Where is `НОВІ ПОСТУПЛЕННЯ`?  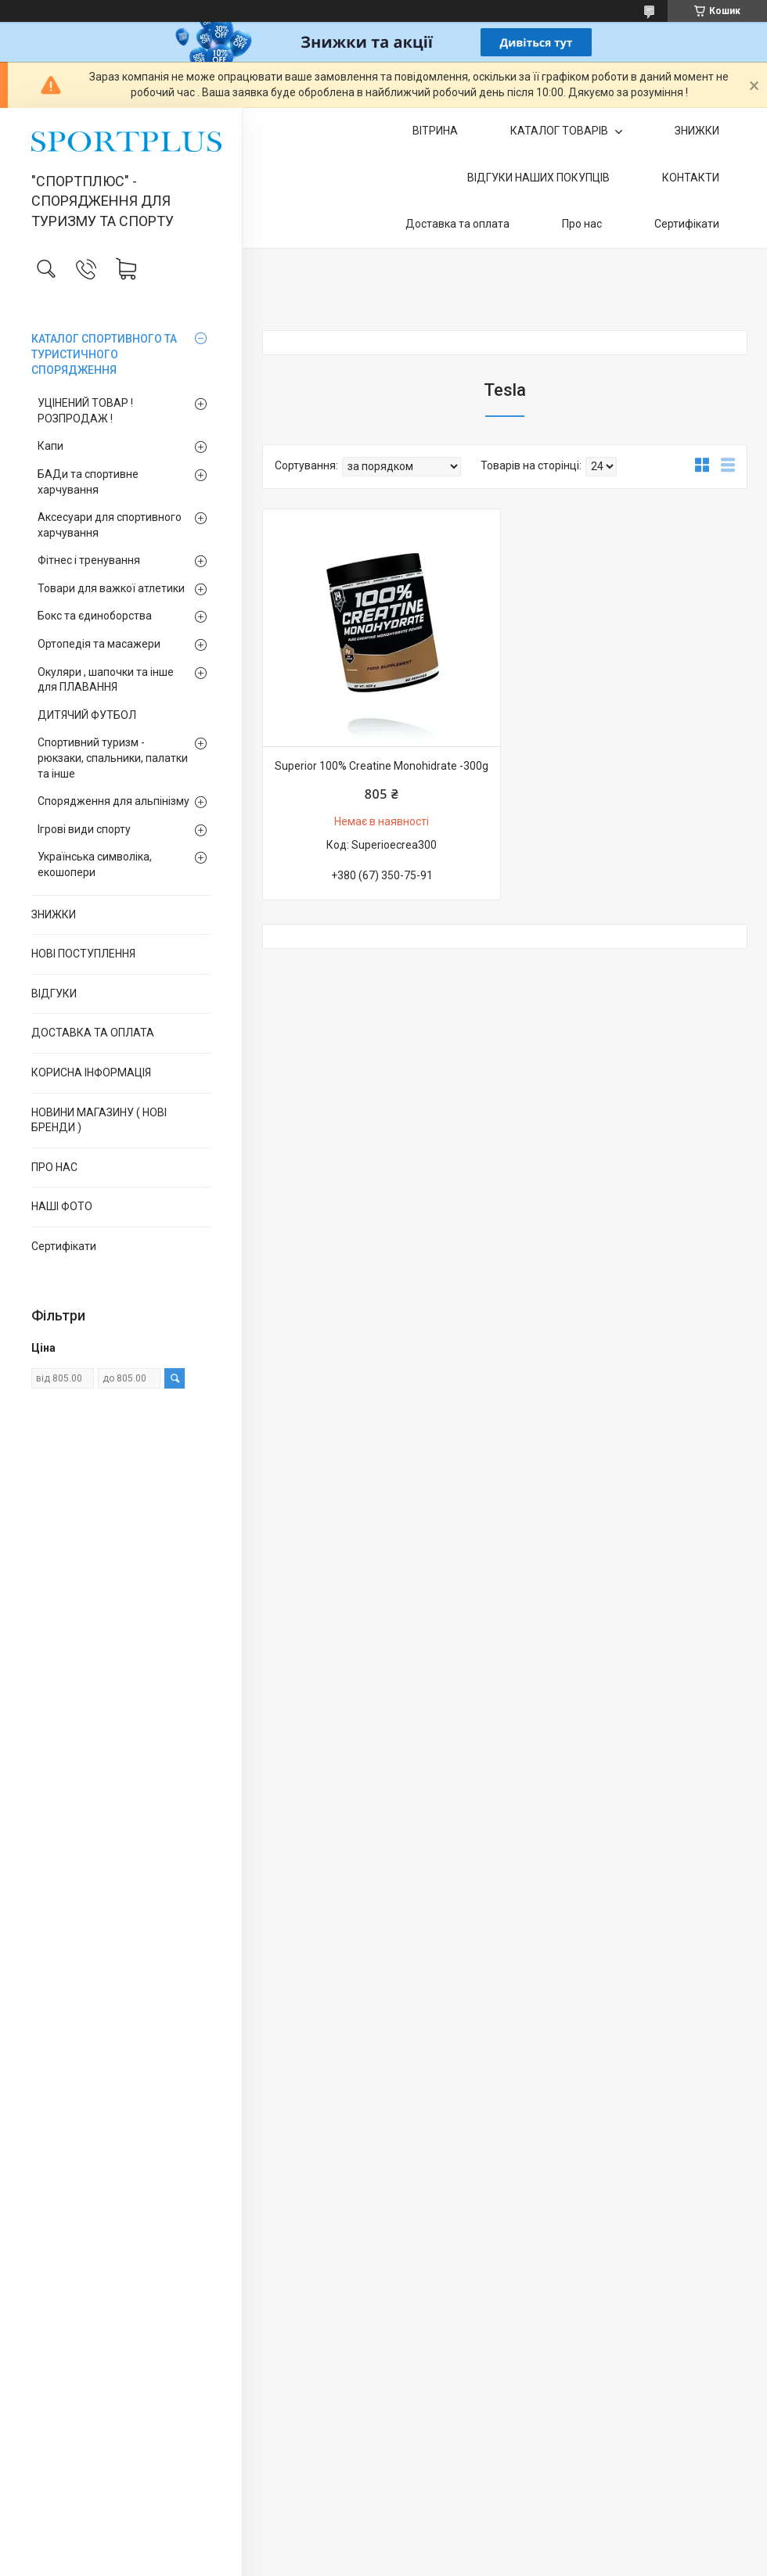
НОВІ ПОСТУПЛЕННЯ is located at coordinates (83, 953).